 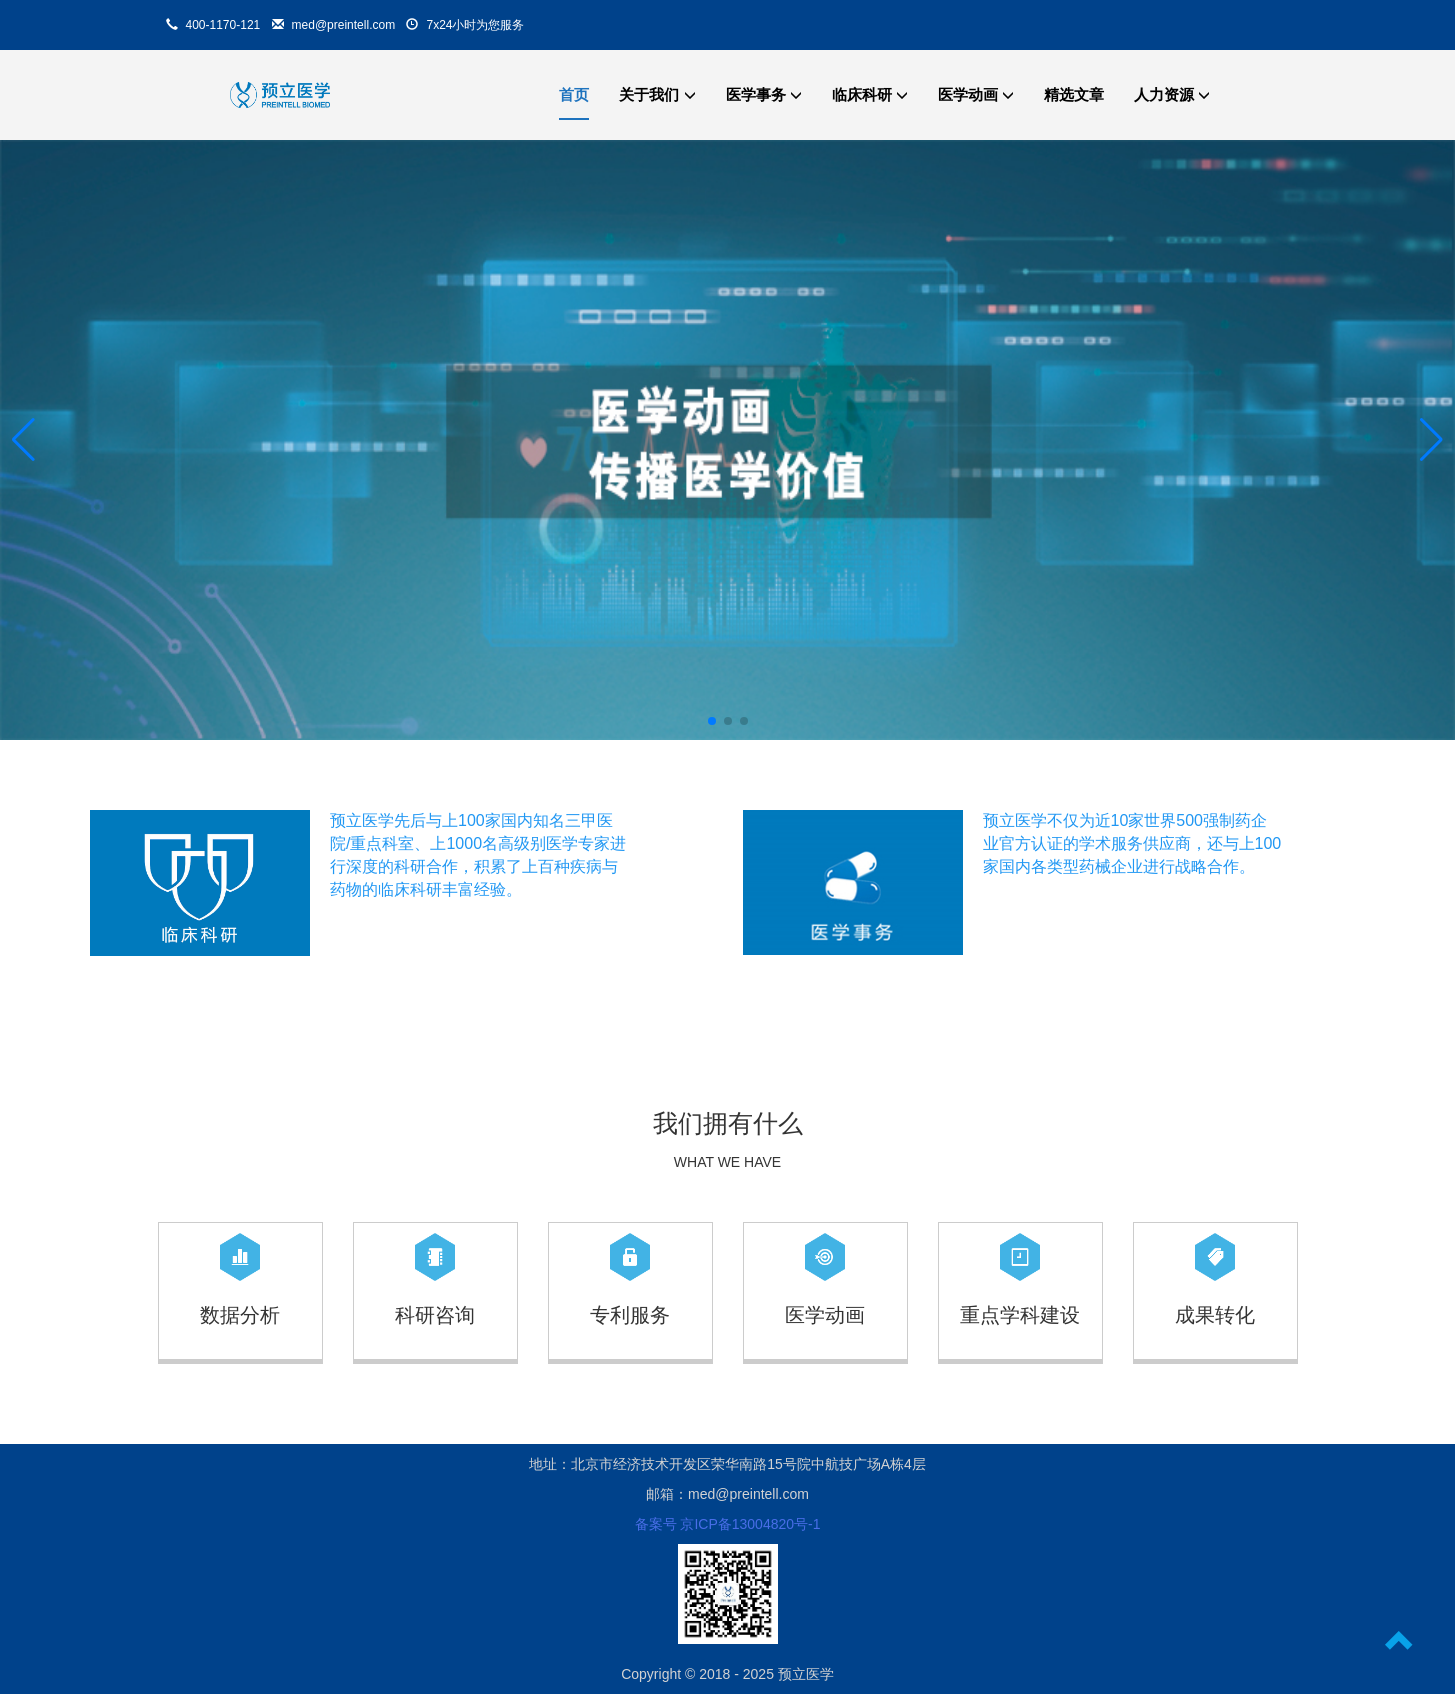 What do you see at coordinates (870, 94) in the screenshot?
I see `临床科研` at bounding box center [870, 94].